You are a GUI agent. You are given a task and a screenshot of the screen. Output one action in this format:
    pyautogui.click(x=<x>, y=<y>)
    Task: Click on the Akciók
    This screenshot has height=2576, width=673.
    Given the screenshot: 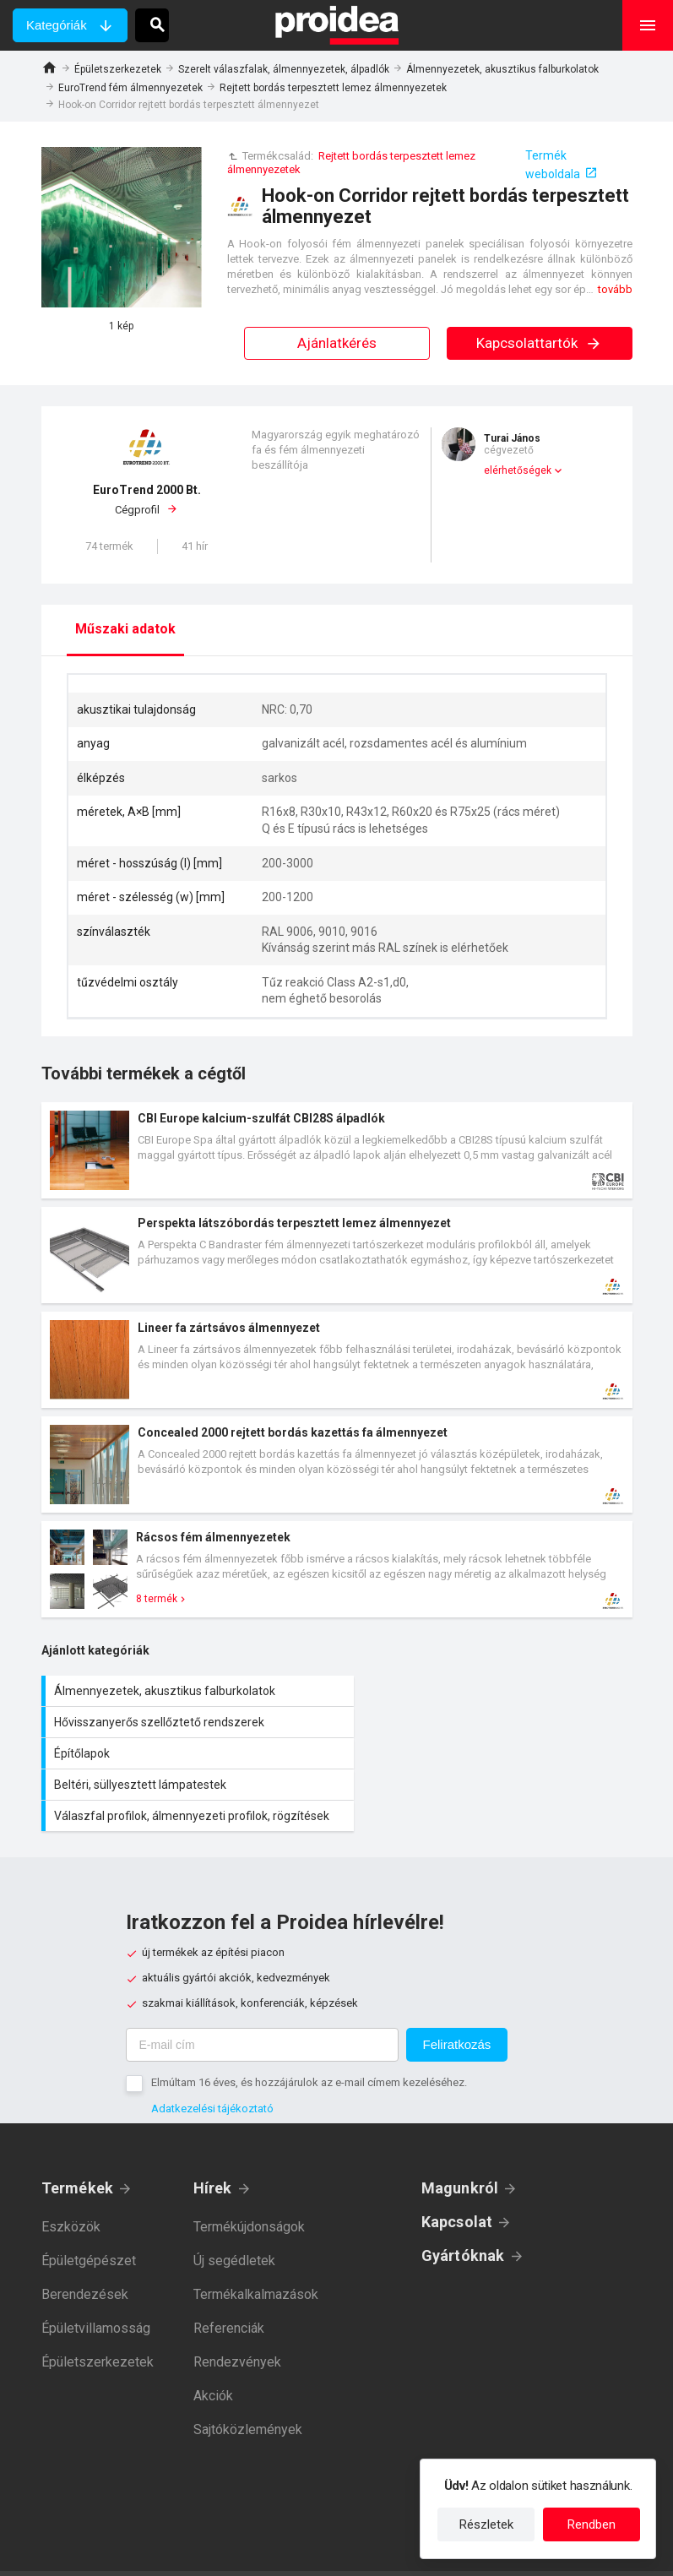 What is the action you would take?
    pyautogui.click(x=213, y=2350)
    